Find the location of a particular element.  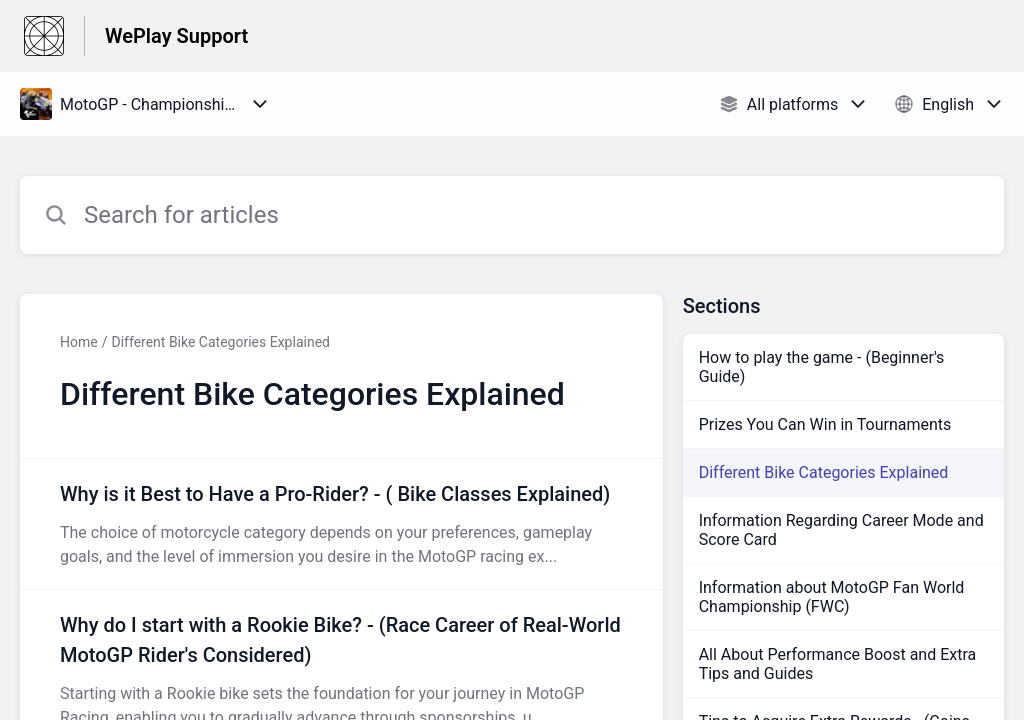

WePlay Support [WePlay Support - Link to Help Centre homepage] is located at coordinates (176, 36).